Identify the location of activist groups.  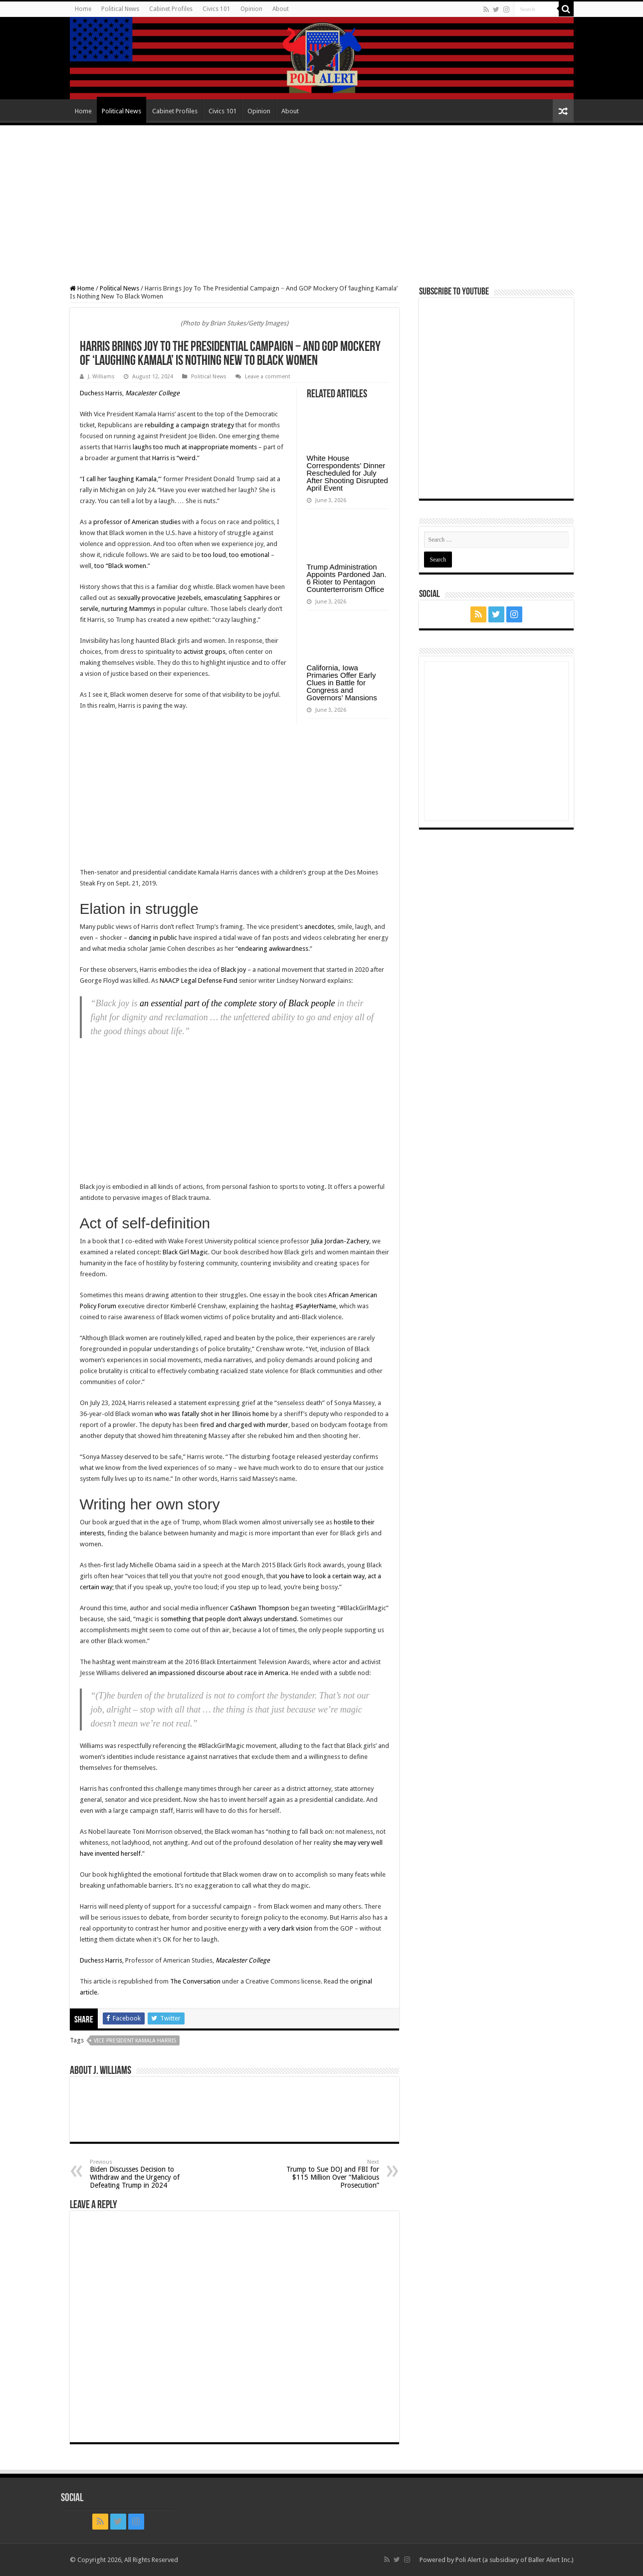
(204, 651).